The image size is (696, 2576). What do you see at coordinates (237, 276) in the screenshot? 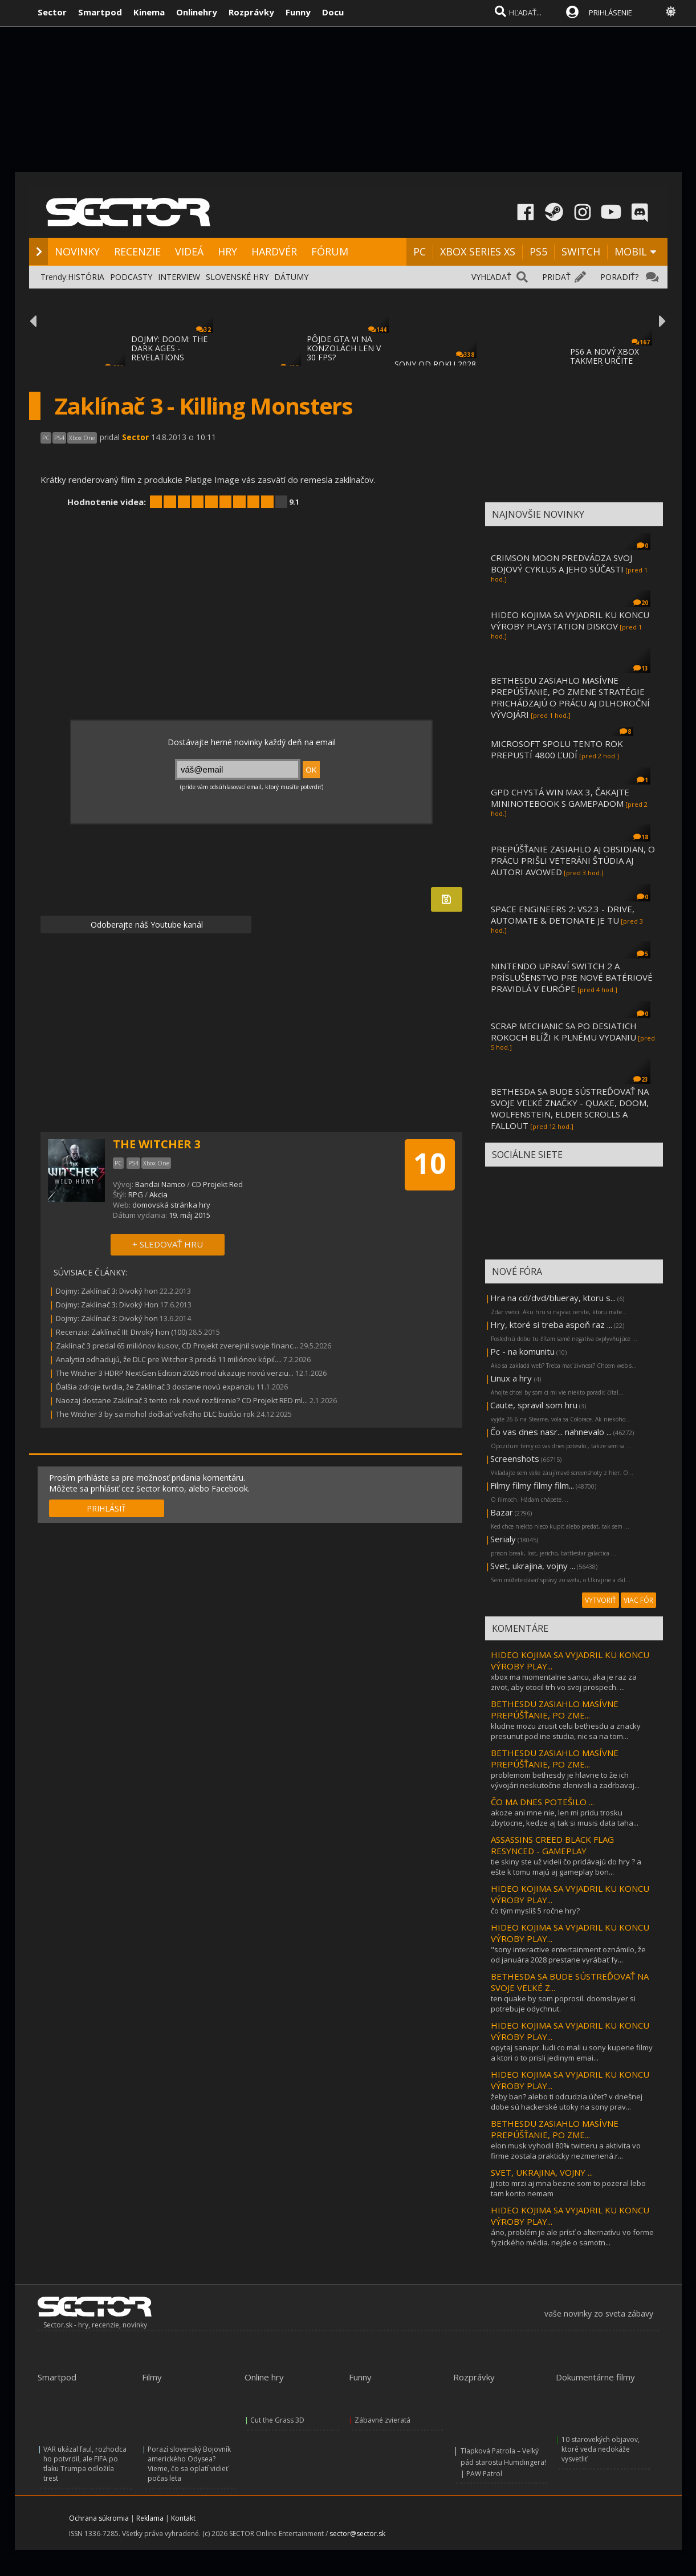
I see `SLOVENSKÉ HRY` at bounding box center [237, 276].